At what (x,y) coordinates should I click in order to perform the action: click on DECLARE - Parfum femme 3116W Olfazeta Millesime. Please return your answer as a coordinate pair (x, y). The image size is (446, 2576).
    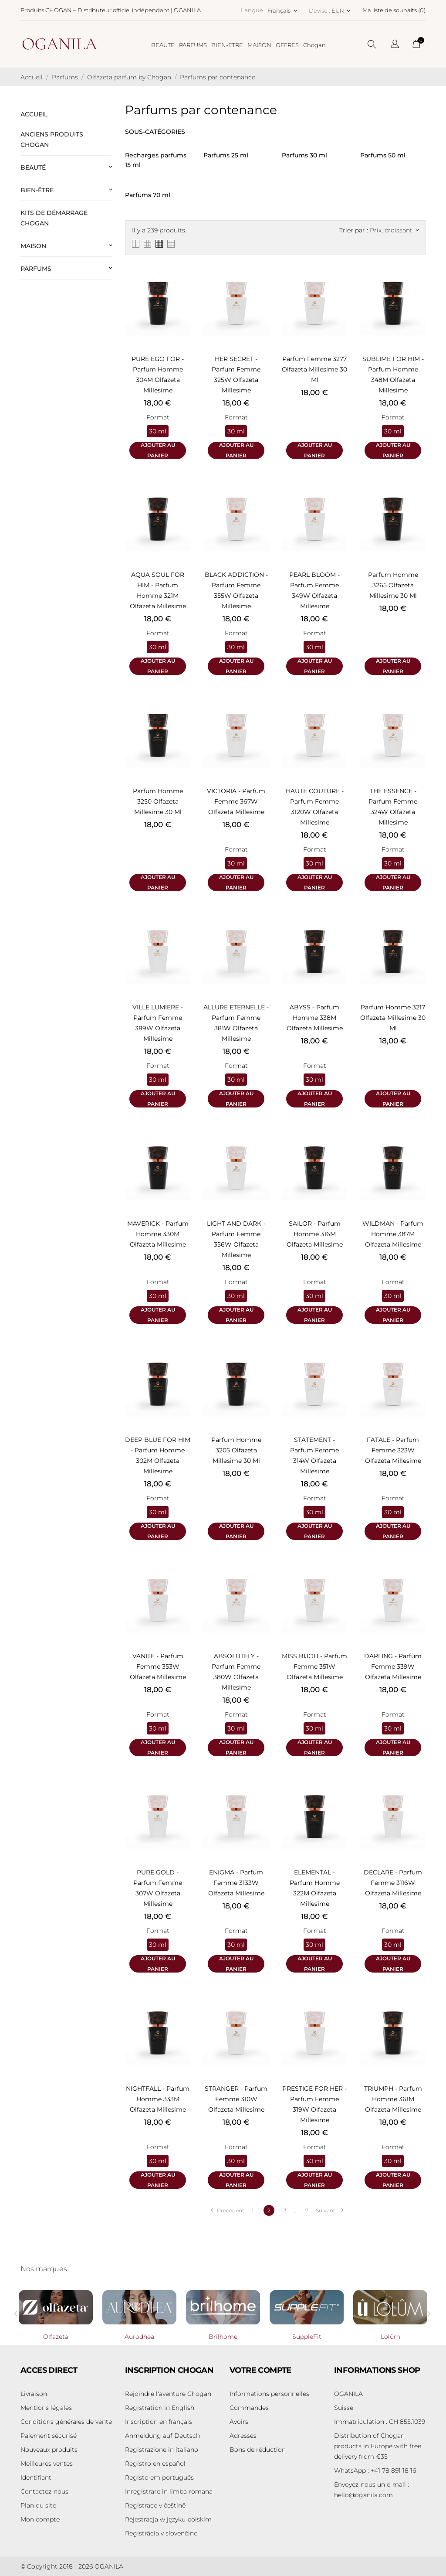
    Looking at the image, I should click on (393, 1882).